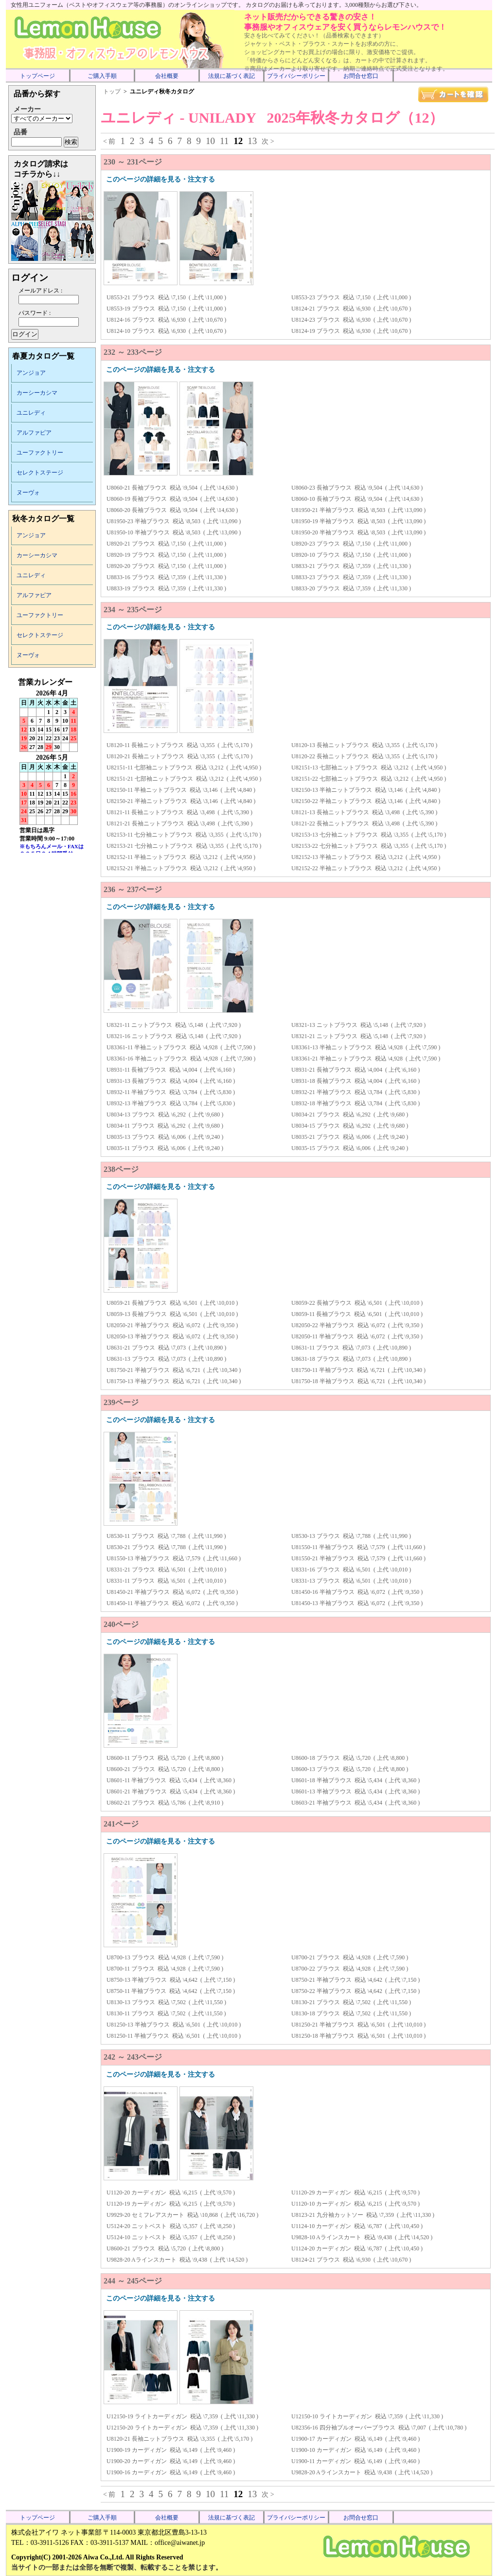 The image size is (498, 2576). What do you see at coordinates (166, 2002) in the screenshot?
I see `U8130-13 ブラウス 税込 \7,502 ( 上代 \11,550 )` at bounding box center [166, 2002].